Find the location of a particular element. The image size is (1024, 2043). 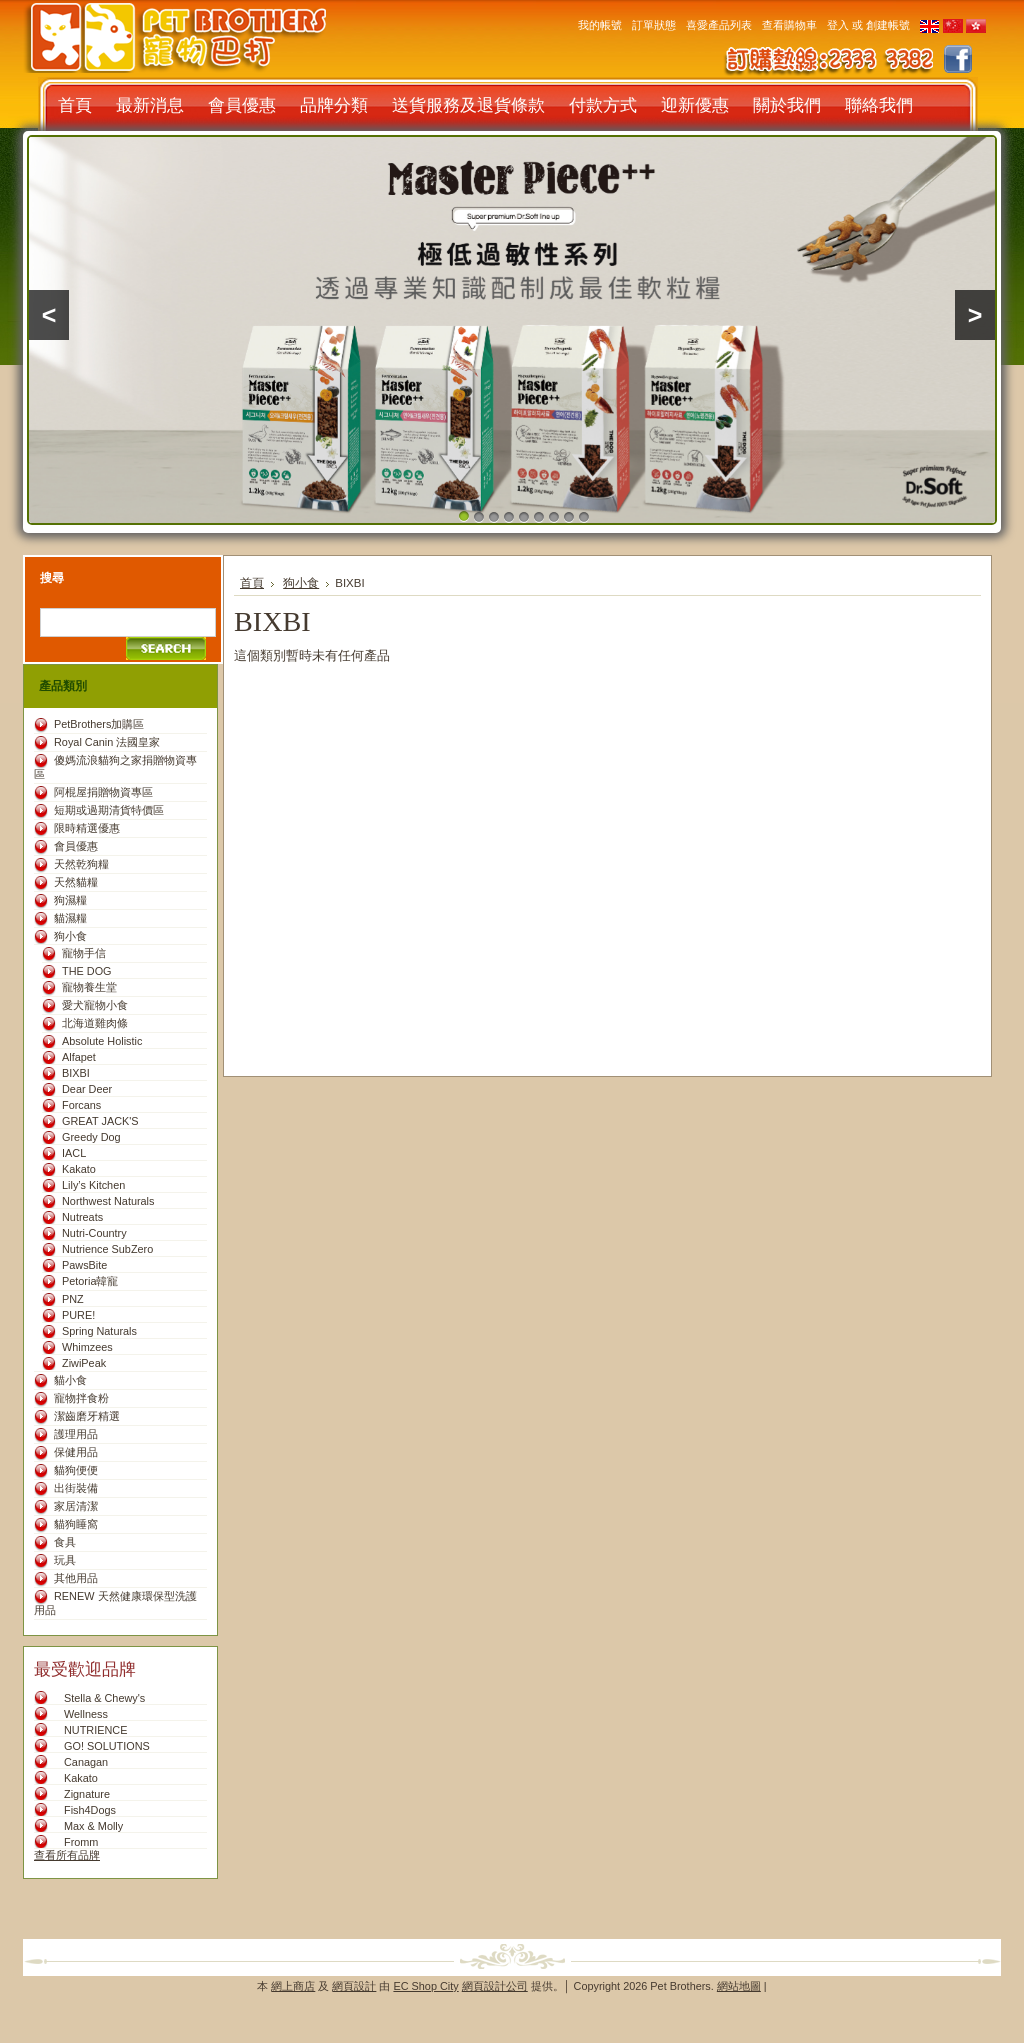

訂單狀態 is located at coordinates (654, 25).